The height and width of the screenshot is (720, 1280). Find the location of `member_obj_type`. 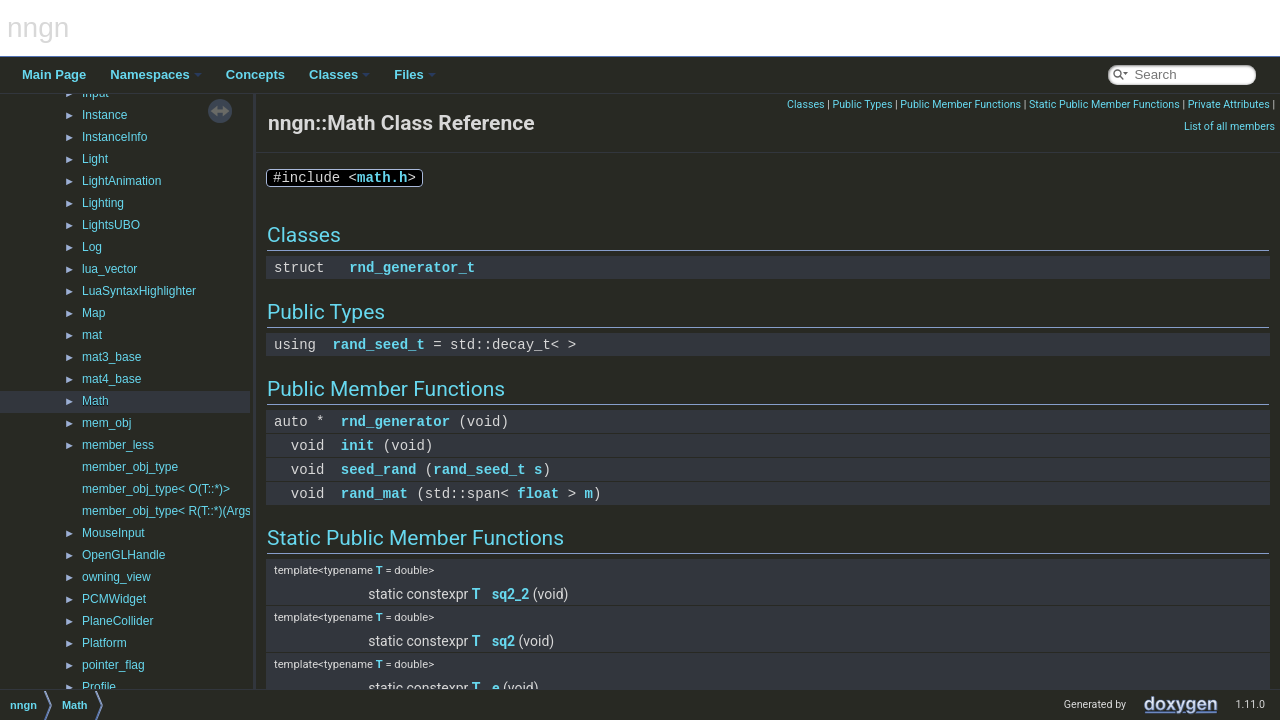

member_obj_type is located at coordinates (130, 467).